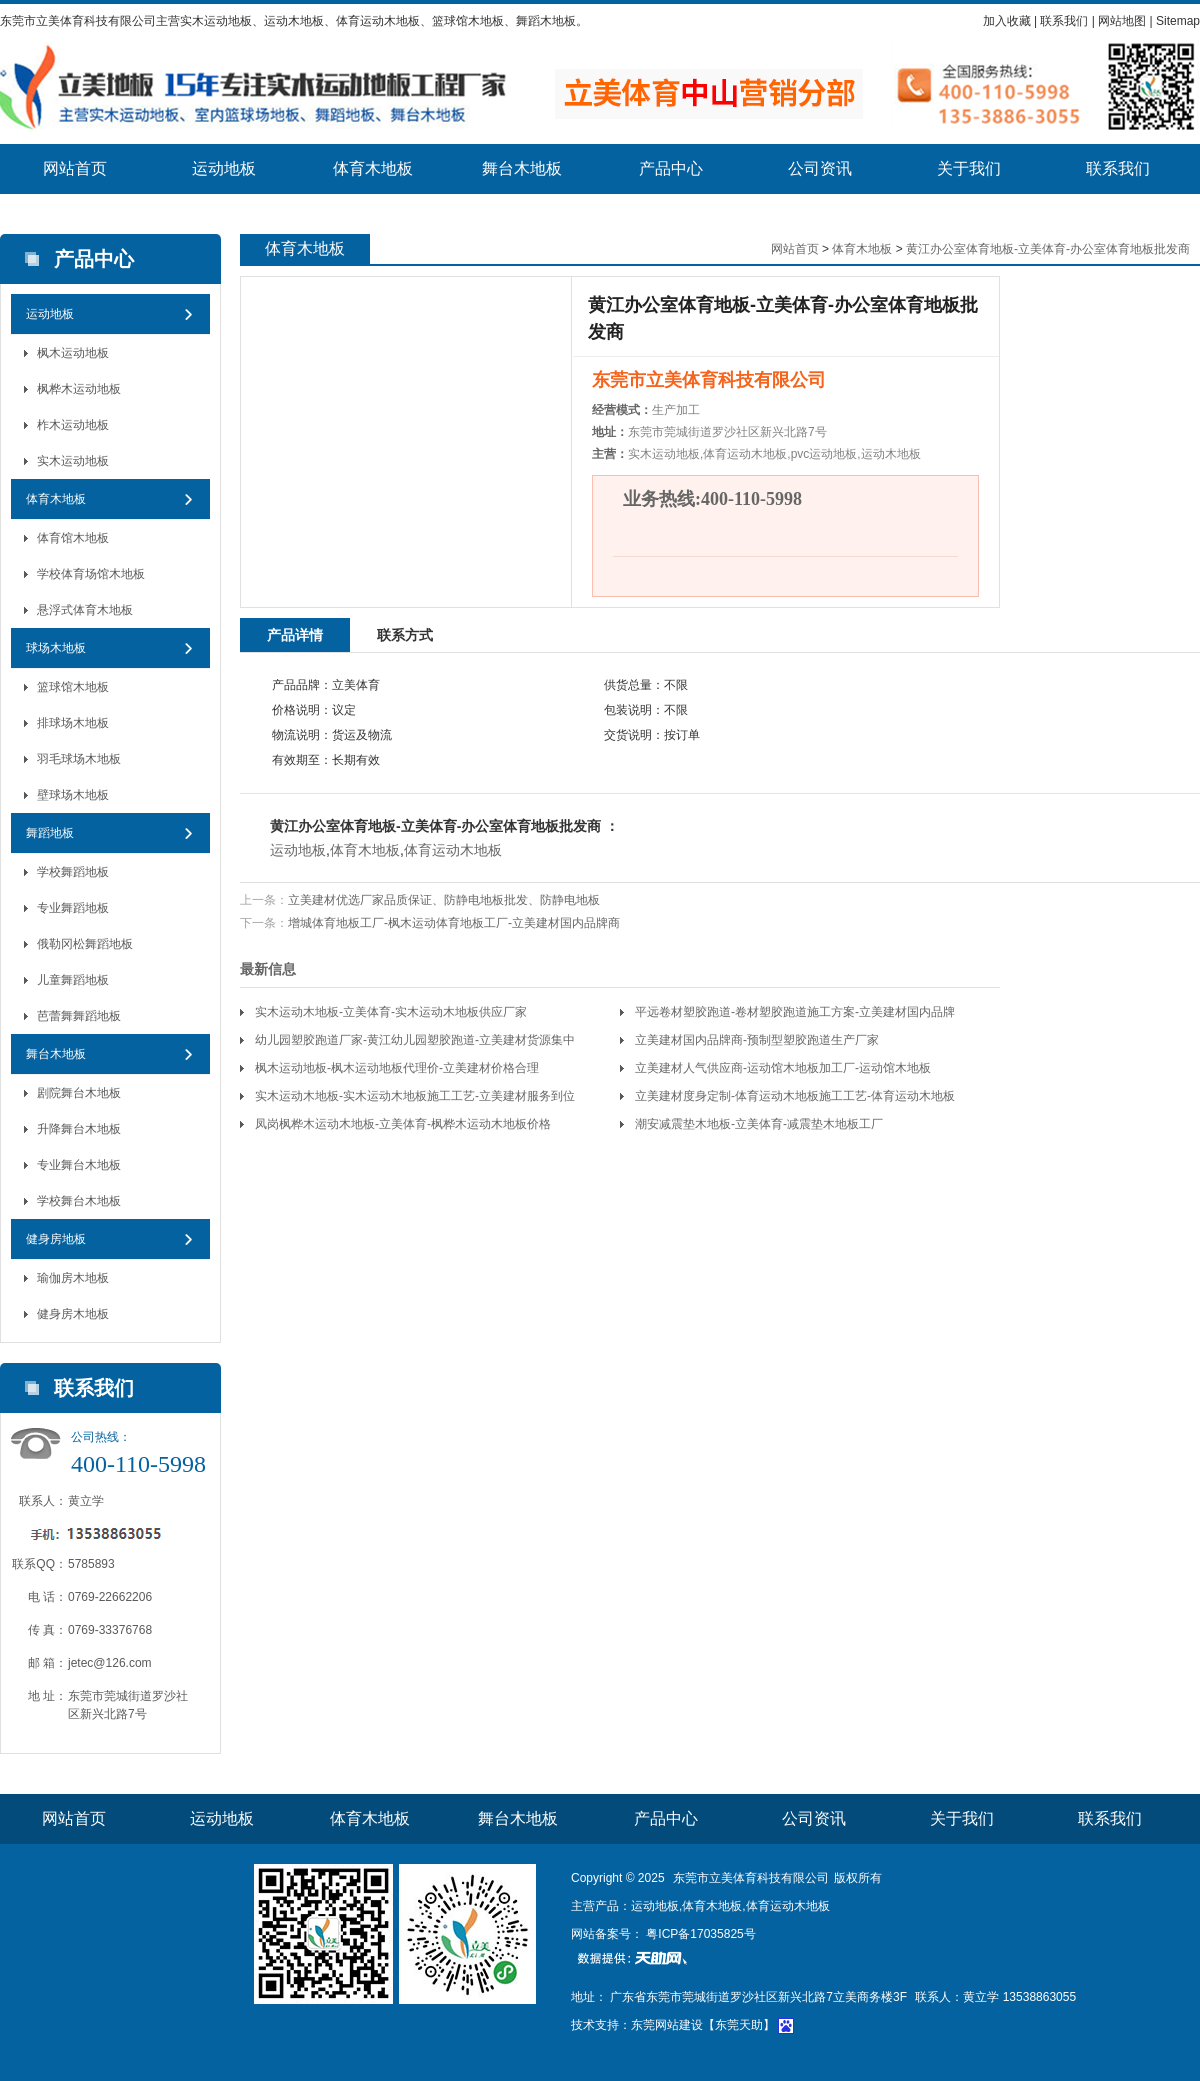 The image size is (1200, 2081). What do you see at coordinates (391, 1012) in the screenshot?
I see `实木运动木地板-立美体育-实木运动木地板供应厂家` at bounding box center [391, 1012].